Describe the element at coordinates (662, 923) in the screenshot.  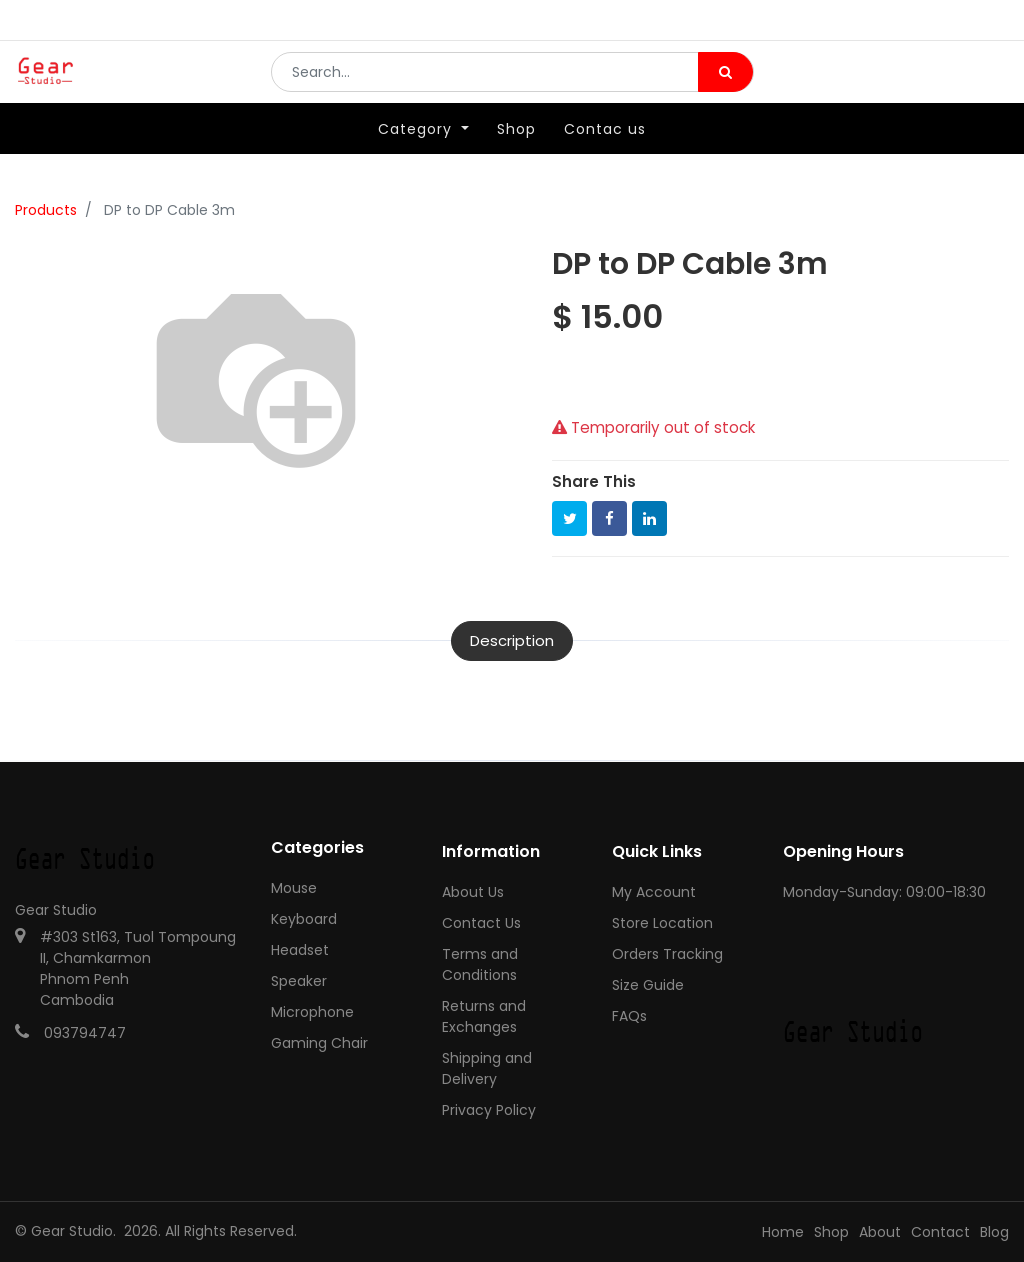
I see `Store Location` at that location.